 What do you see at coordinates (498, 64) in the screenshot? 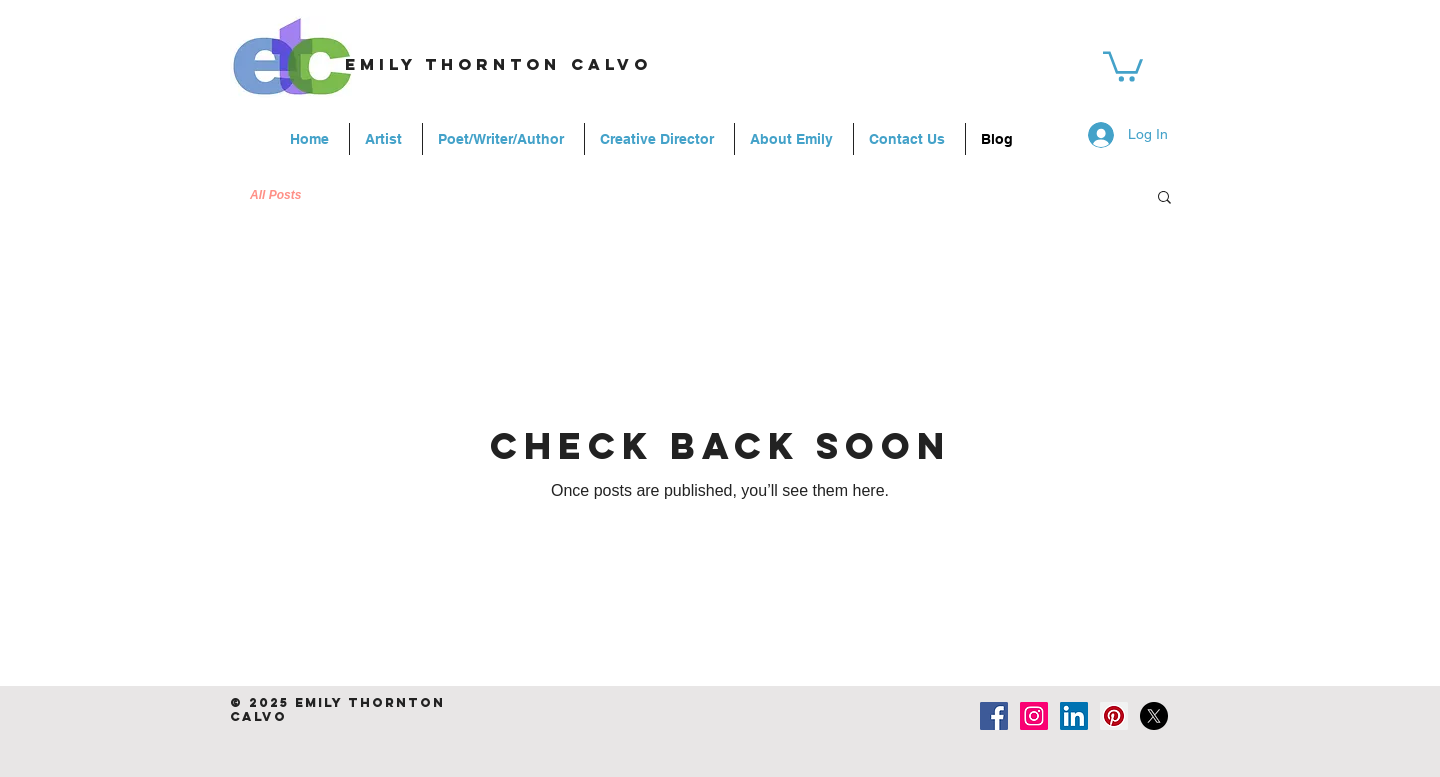
I see `emily thornton calvo` at bounding box center [498, 64].